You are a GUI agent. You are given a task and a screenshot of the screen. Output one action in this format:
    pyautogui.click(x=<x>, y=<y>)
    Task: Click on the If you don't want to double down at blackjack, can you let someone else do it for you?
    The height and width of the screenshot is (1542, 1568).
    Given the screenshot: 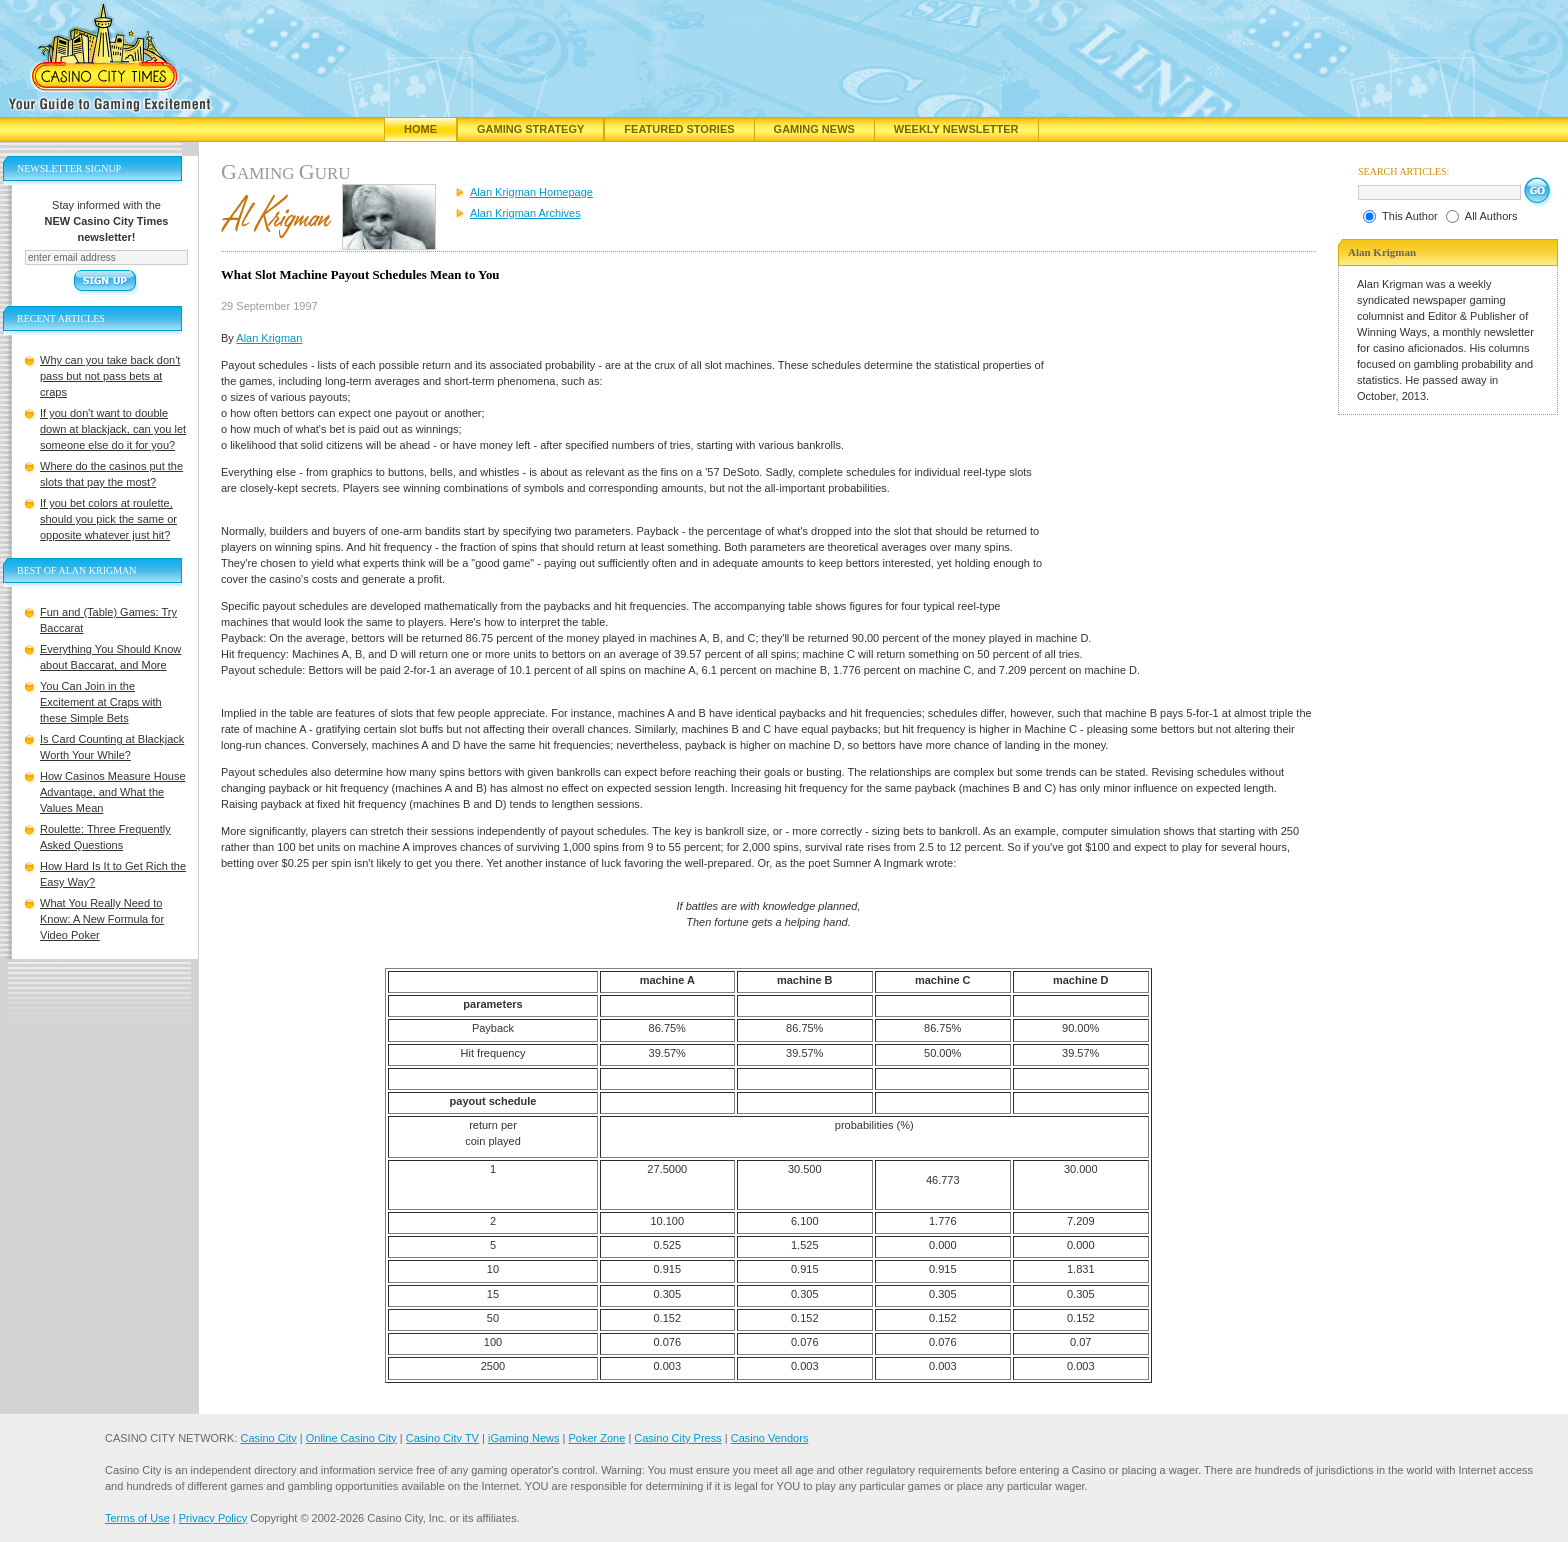 What is the action you would take?
    pyautogui.click(x=113, y=429)
    